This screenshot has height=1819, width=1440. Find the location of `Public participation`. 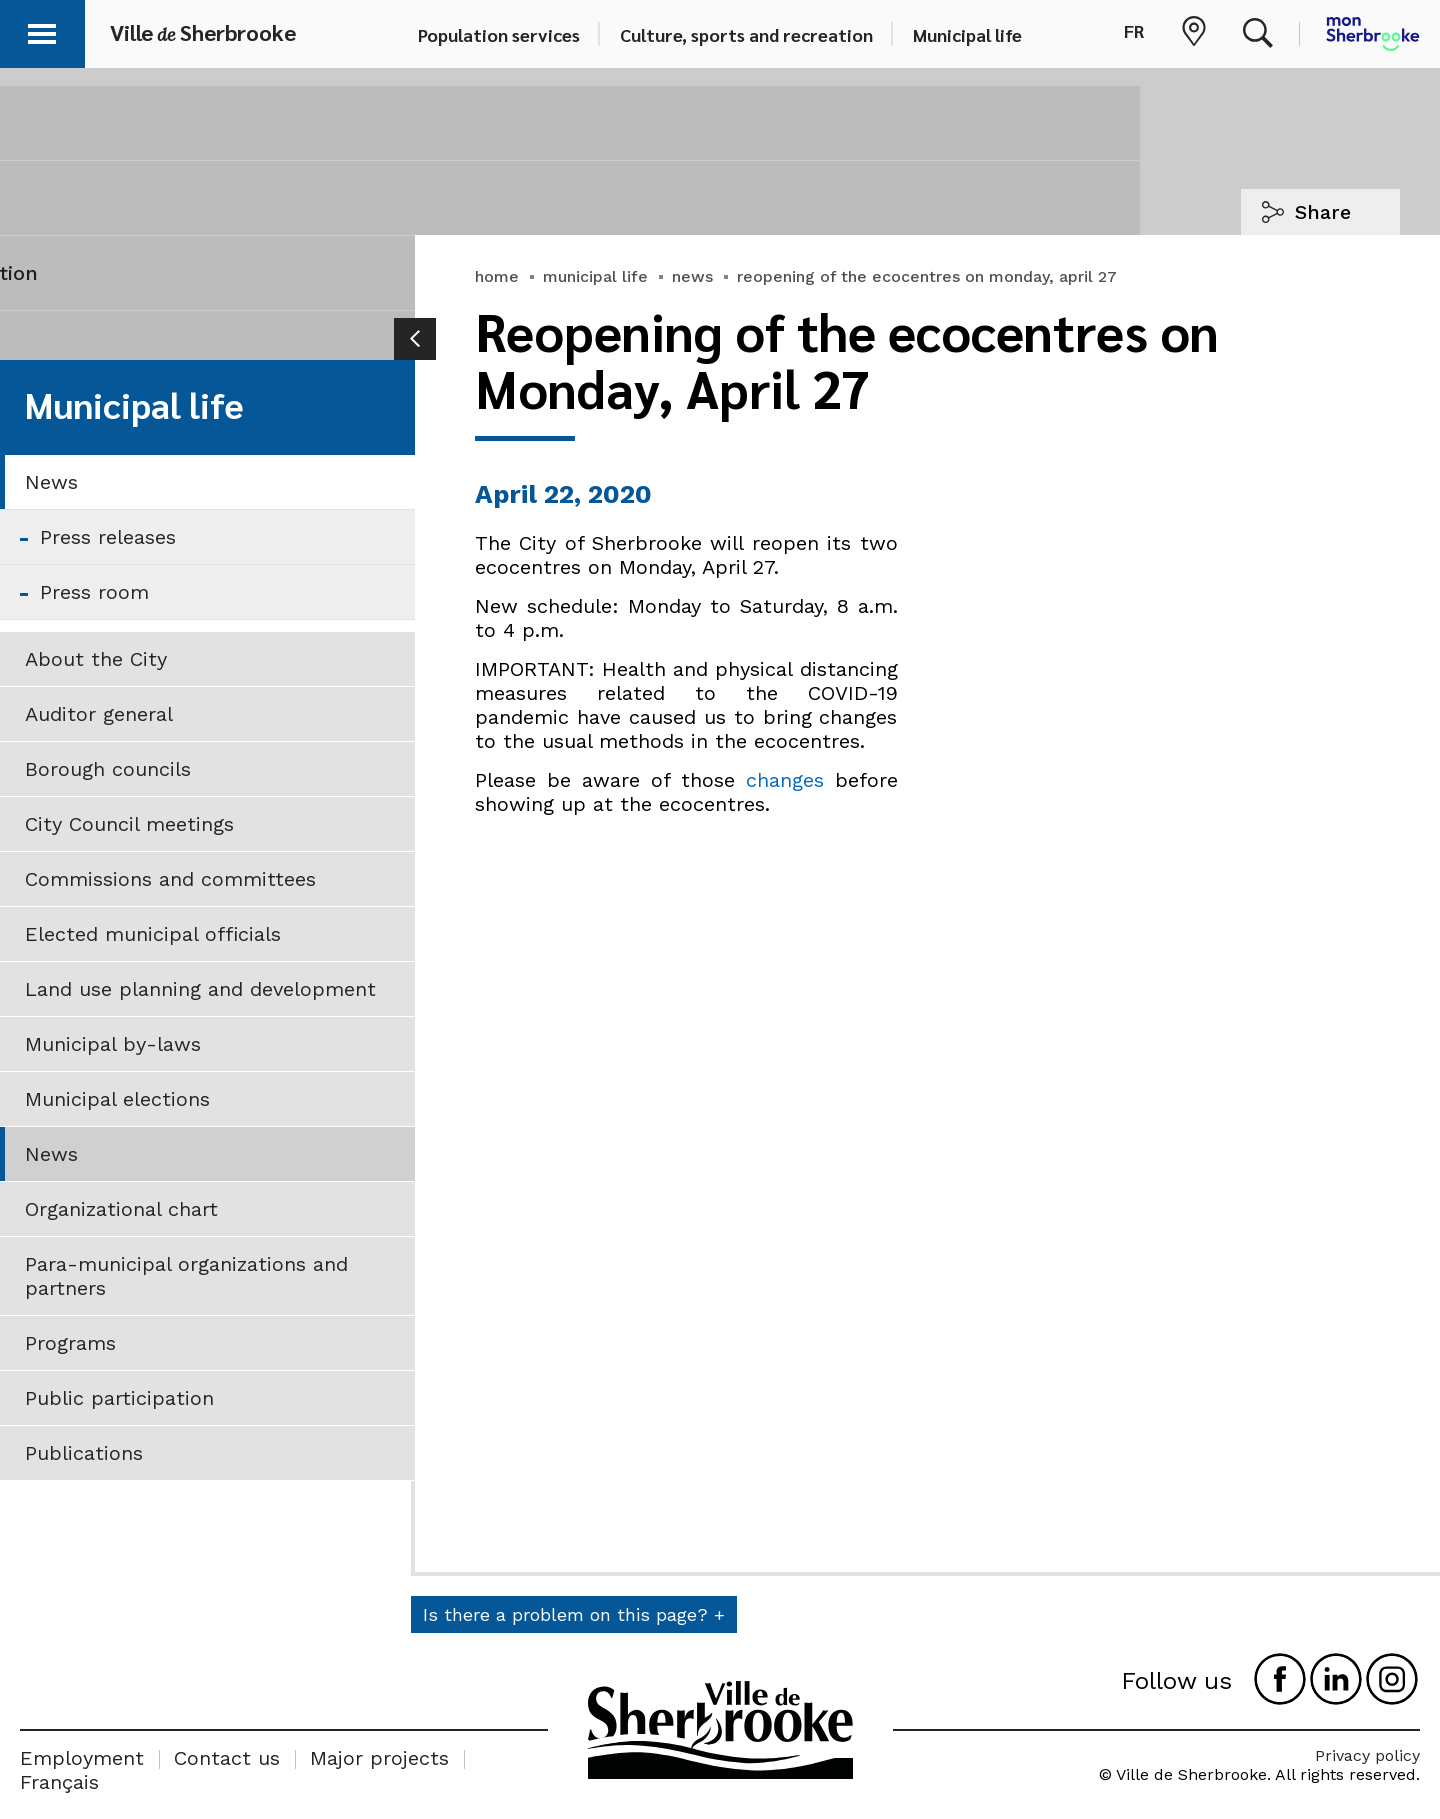

Public participation is located at coordinates (119, 1398).